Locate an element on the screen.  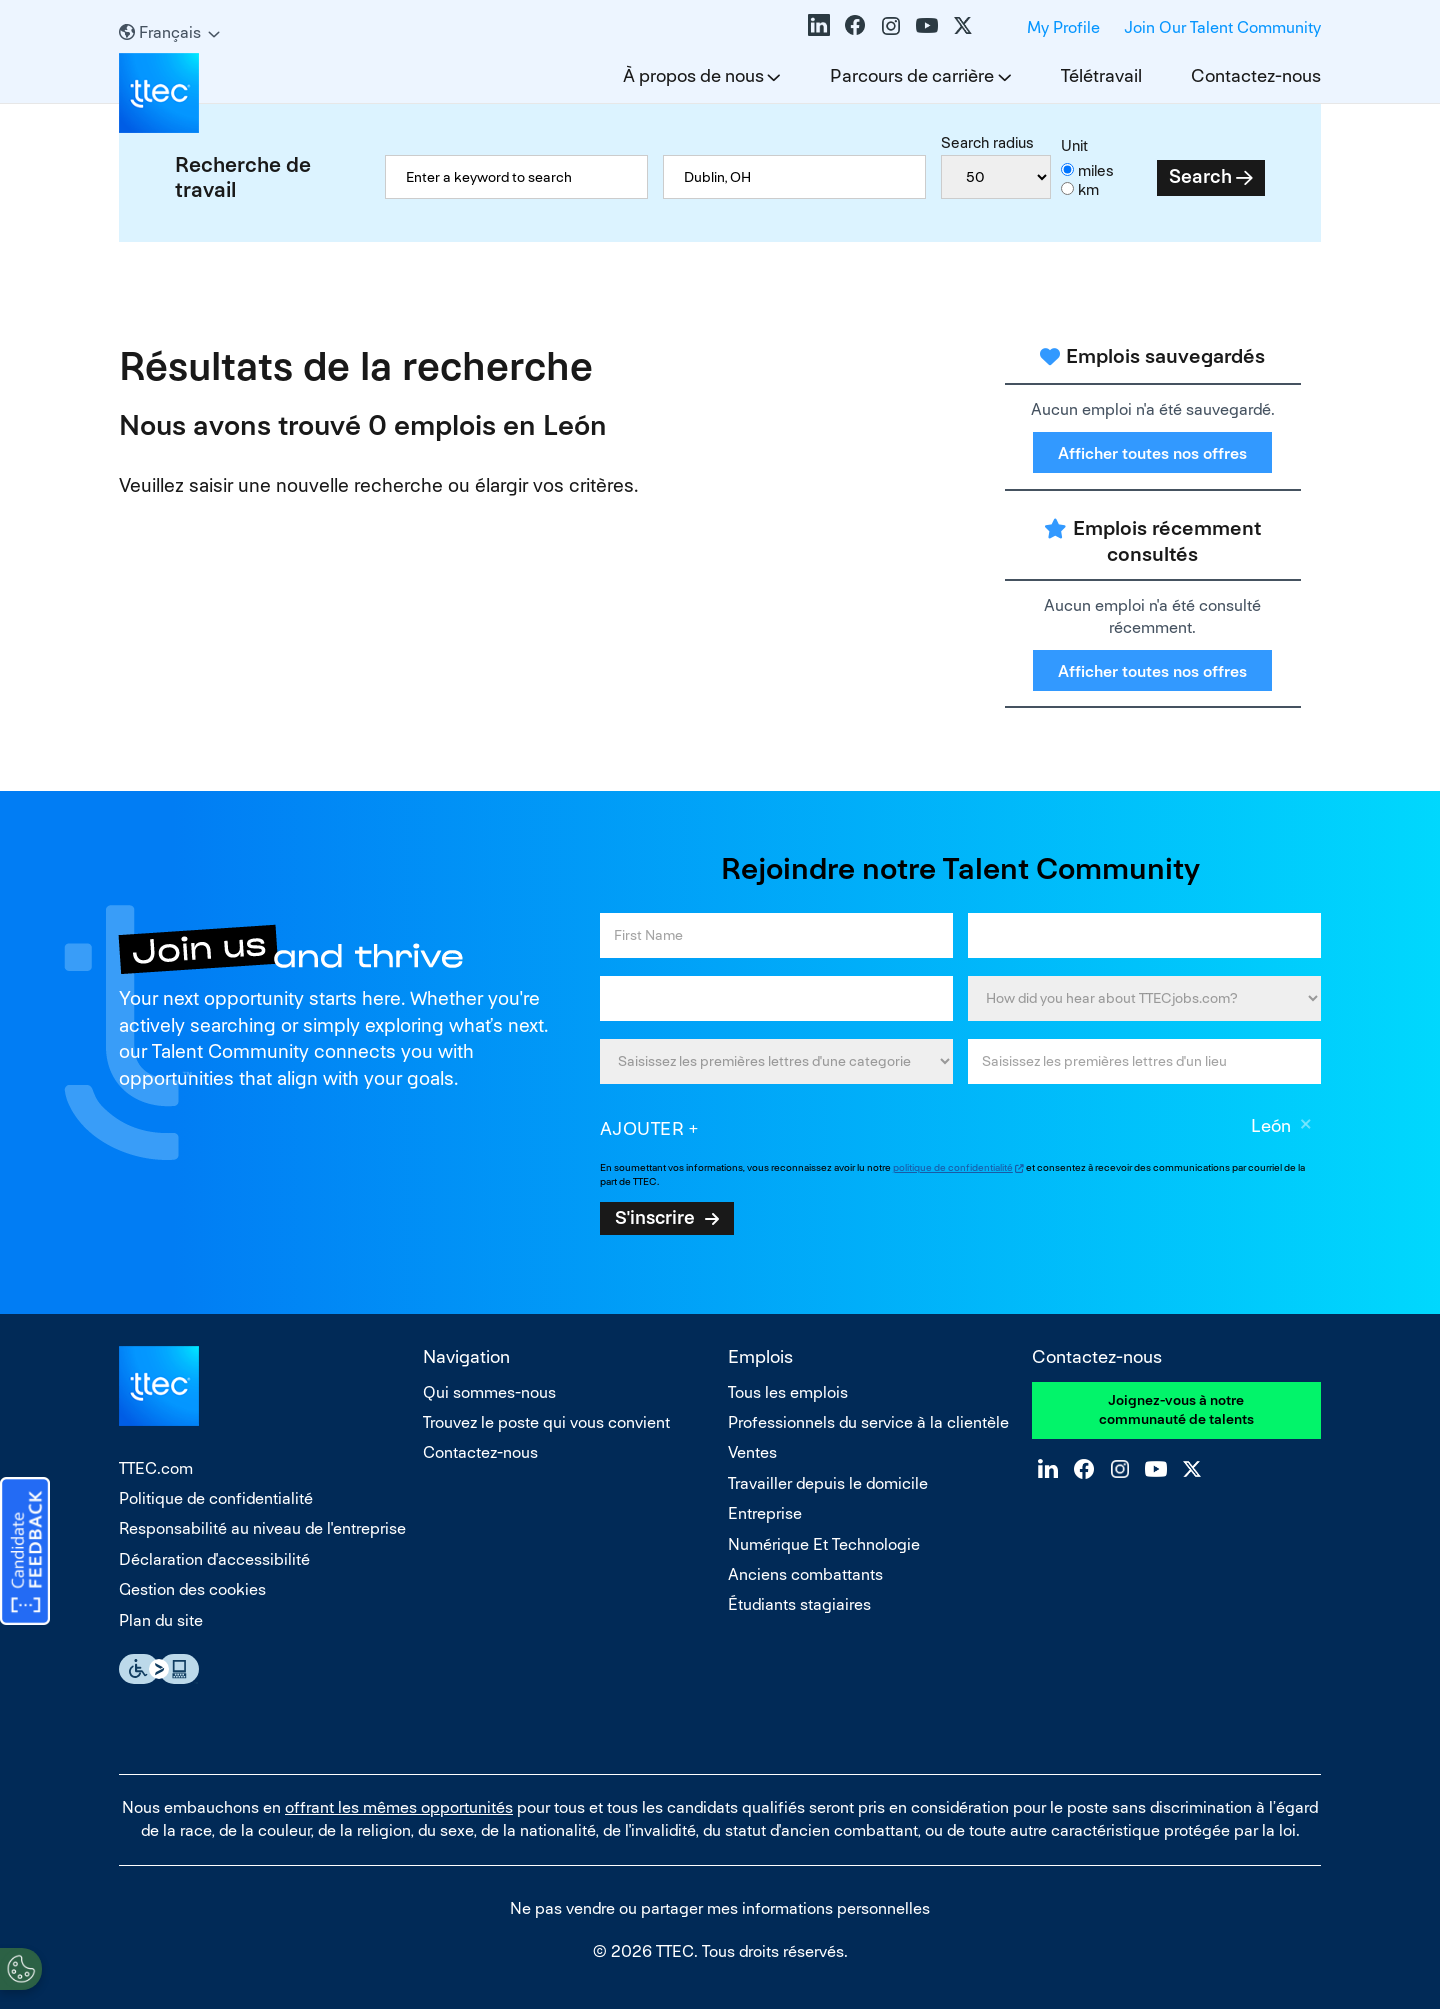
Entreprise is located at coordinates (765, 1513).